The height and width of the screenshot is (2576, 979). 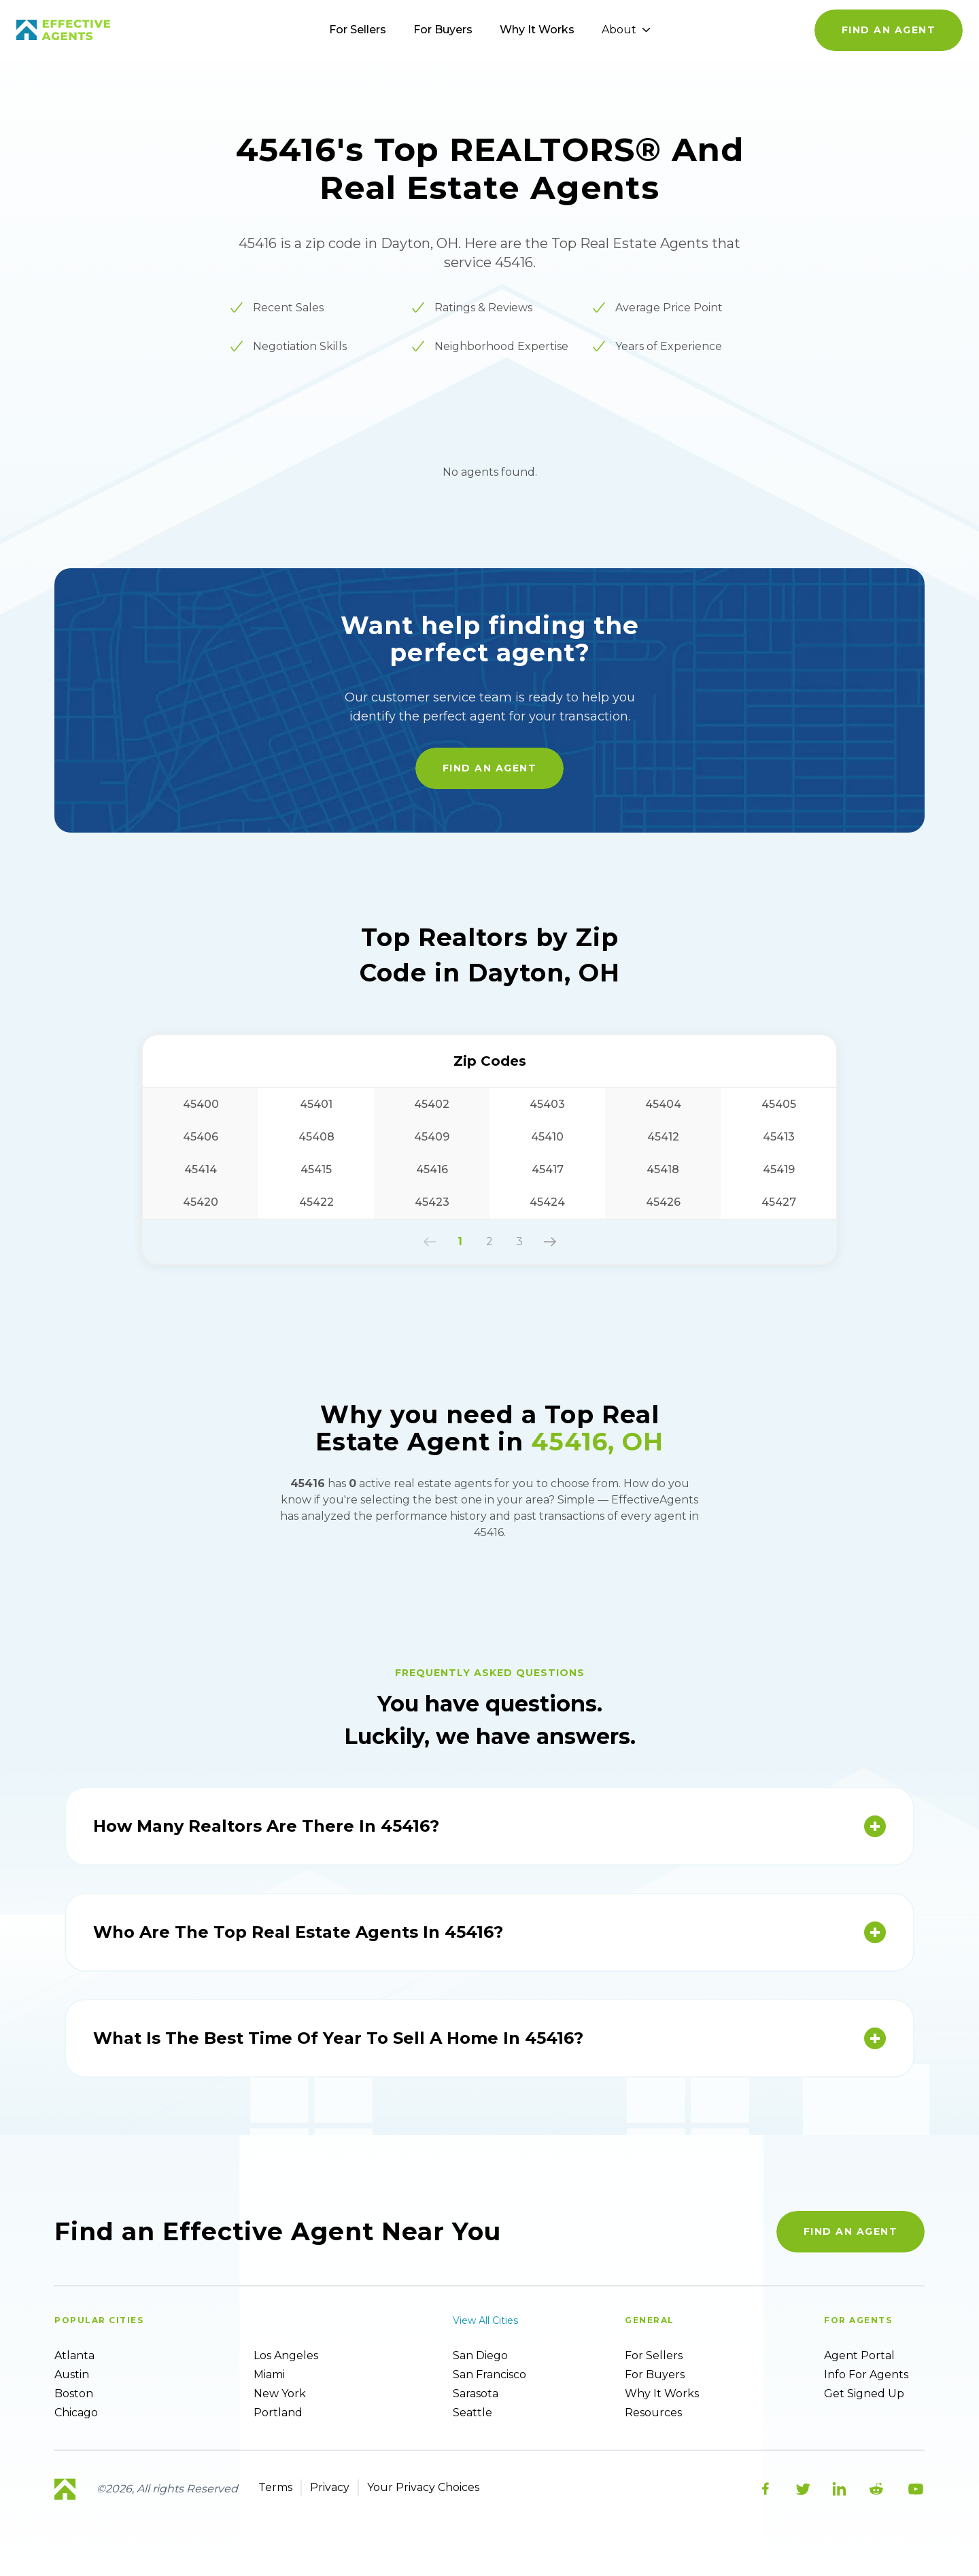 I want to click on For Buyers, so click(x=443, y=29).